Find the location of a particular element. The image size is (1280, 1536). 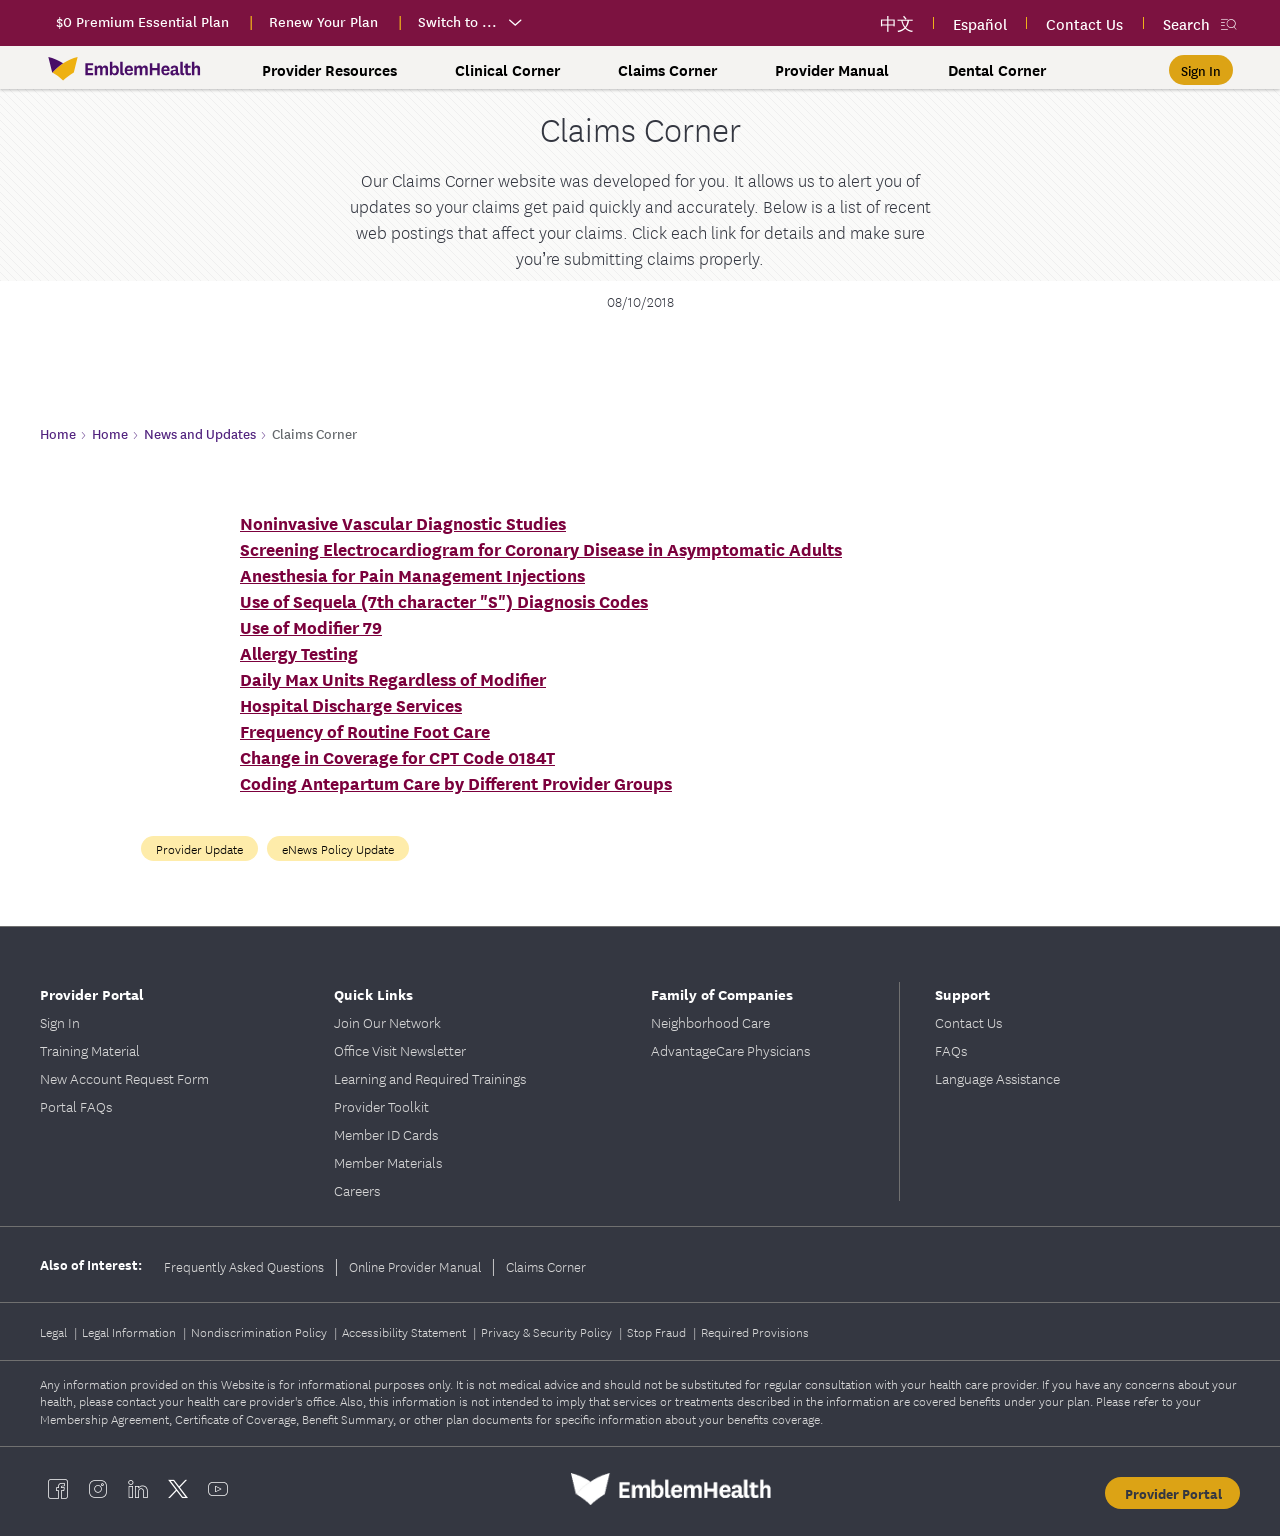

Anesthesia for Pain Management Injections is located at coordinates (412, 574).